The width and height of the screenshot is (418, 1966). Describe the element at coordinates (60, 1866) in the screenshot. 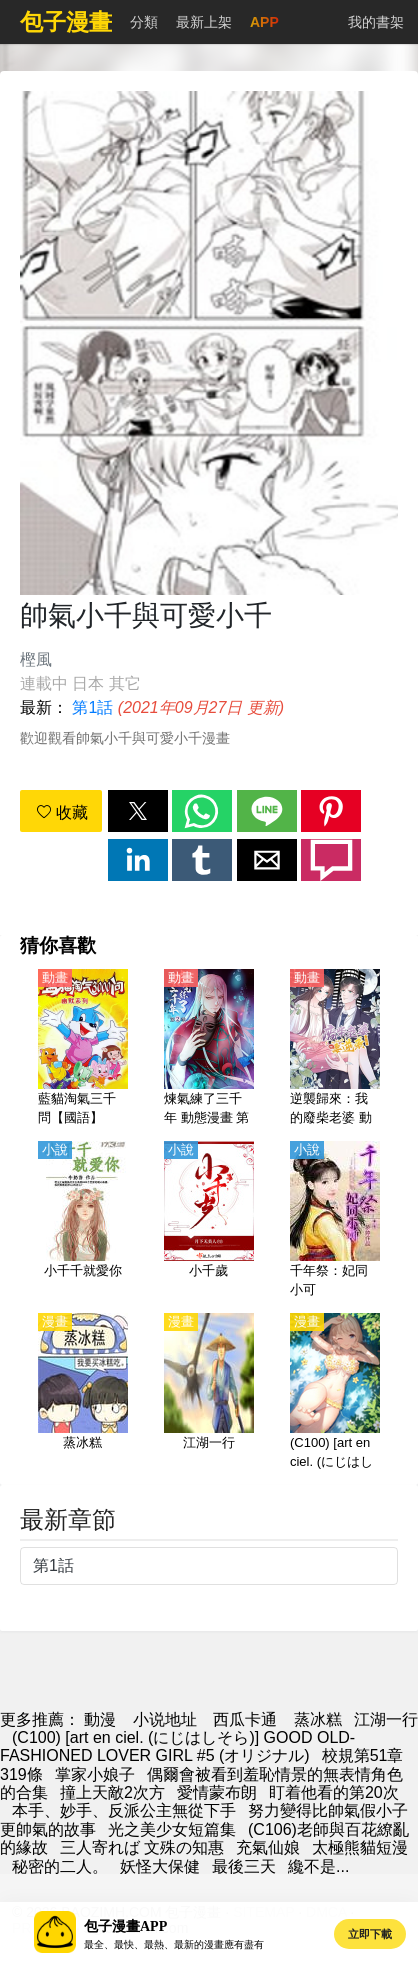

I see `秘密的二人。` at that location.